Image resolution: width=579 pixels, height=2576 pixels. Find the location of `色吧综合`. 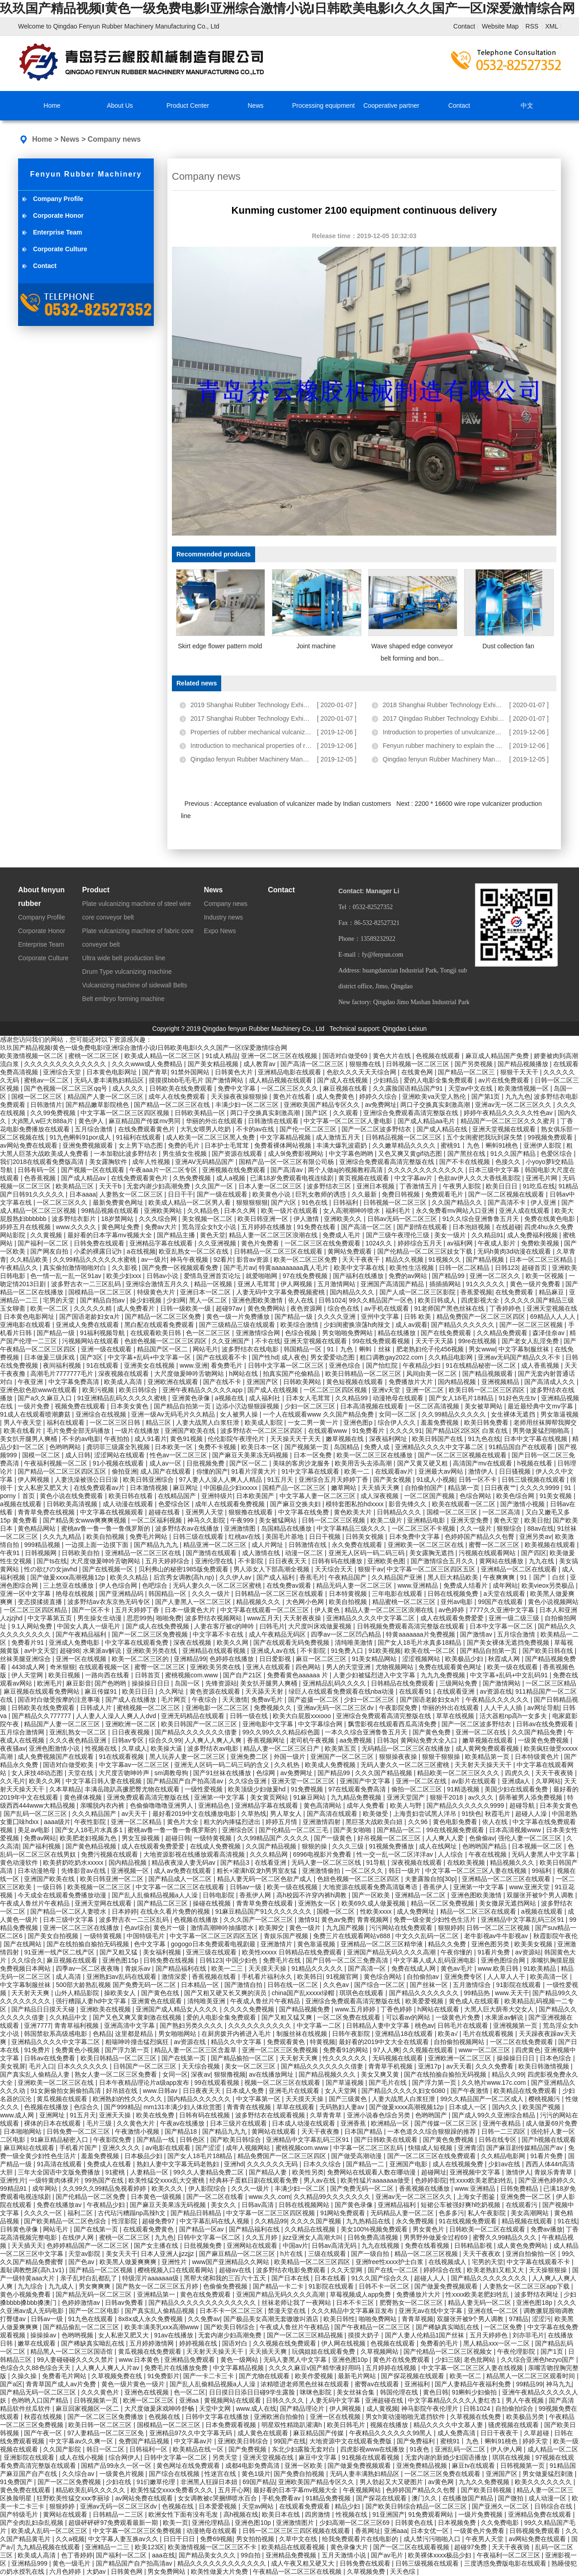

色吧综合 is located at coordinates (155, 1585).